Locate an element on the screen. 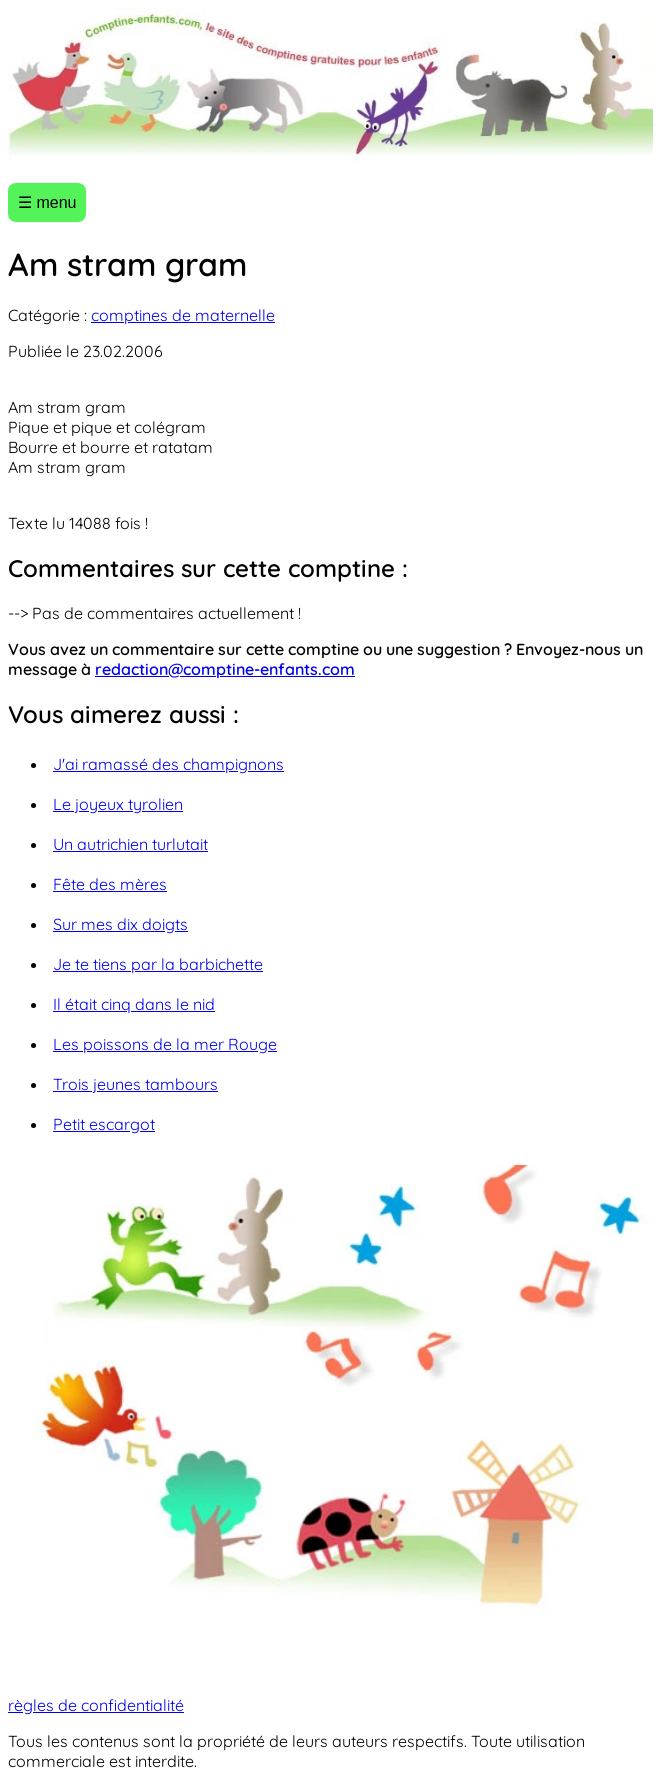 This screenshot has width=661, height=1787. ☰ menu [Ouvrir le menu] is located at coordinates (47, 202).